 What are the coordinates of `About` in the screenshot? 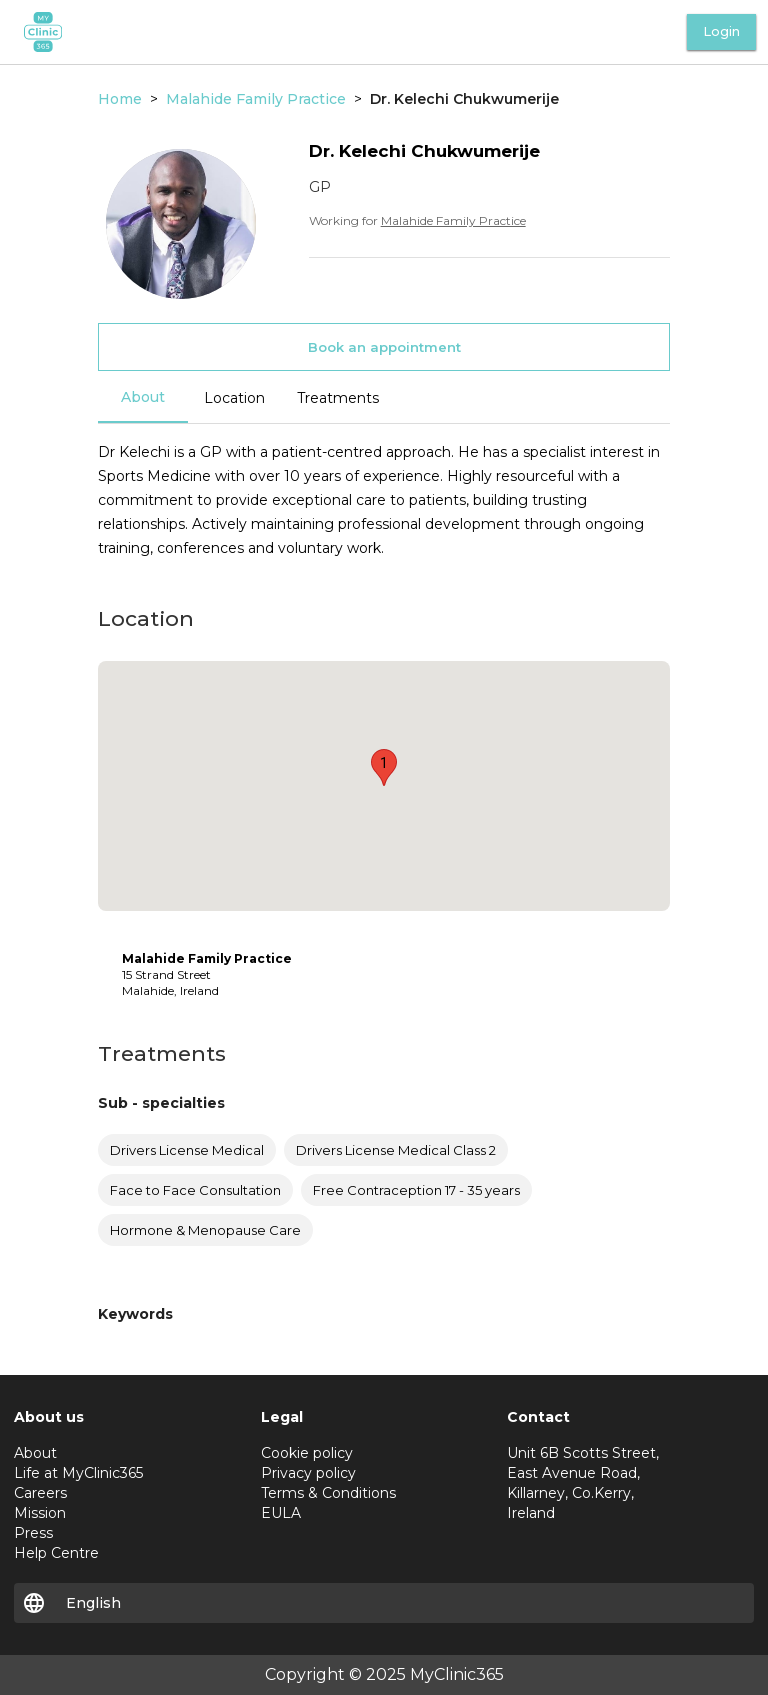 It's located at (143, 397).